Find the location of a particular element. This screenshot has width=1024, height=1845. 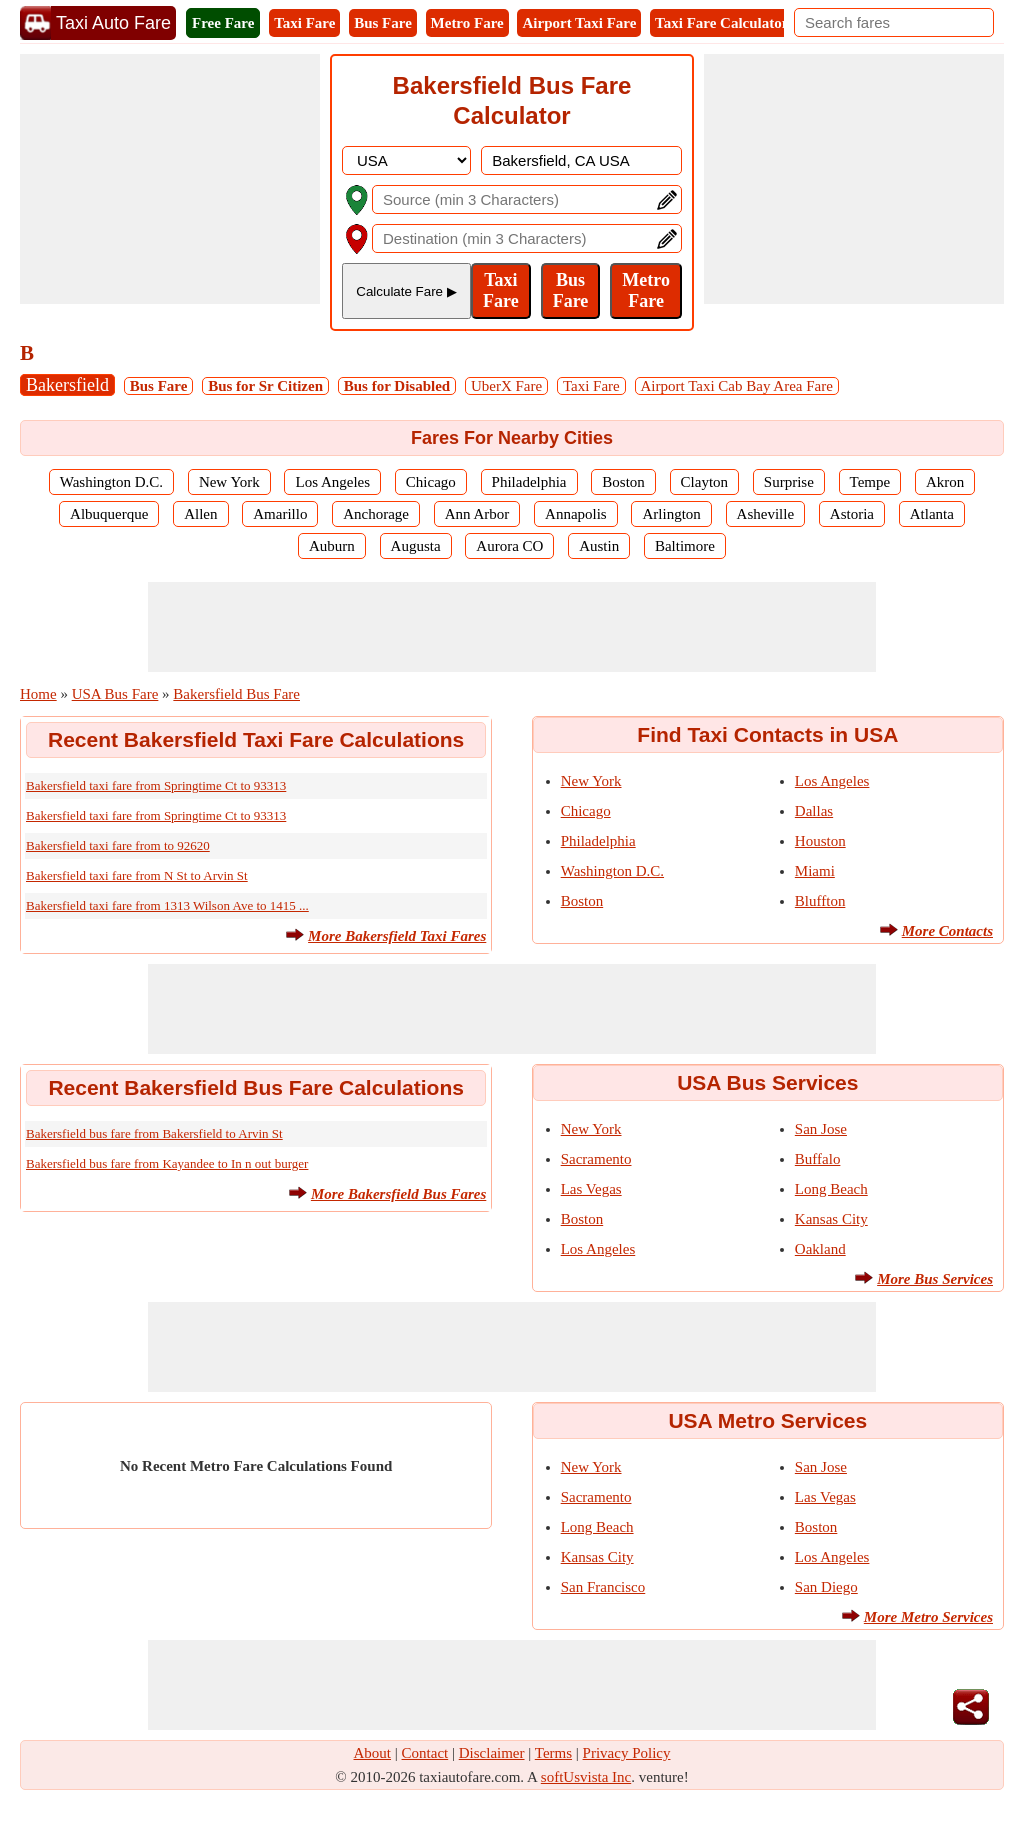

Arlington is located at coordinates (671, 514).